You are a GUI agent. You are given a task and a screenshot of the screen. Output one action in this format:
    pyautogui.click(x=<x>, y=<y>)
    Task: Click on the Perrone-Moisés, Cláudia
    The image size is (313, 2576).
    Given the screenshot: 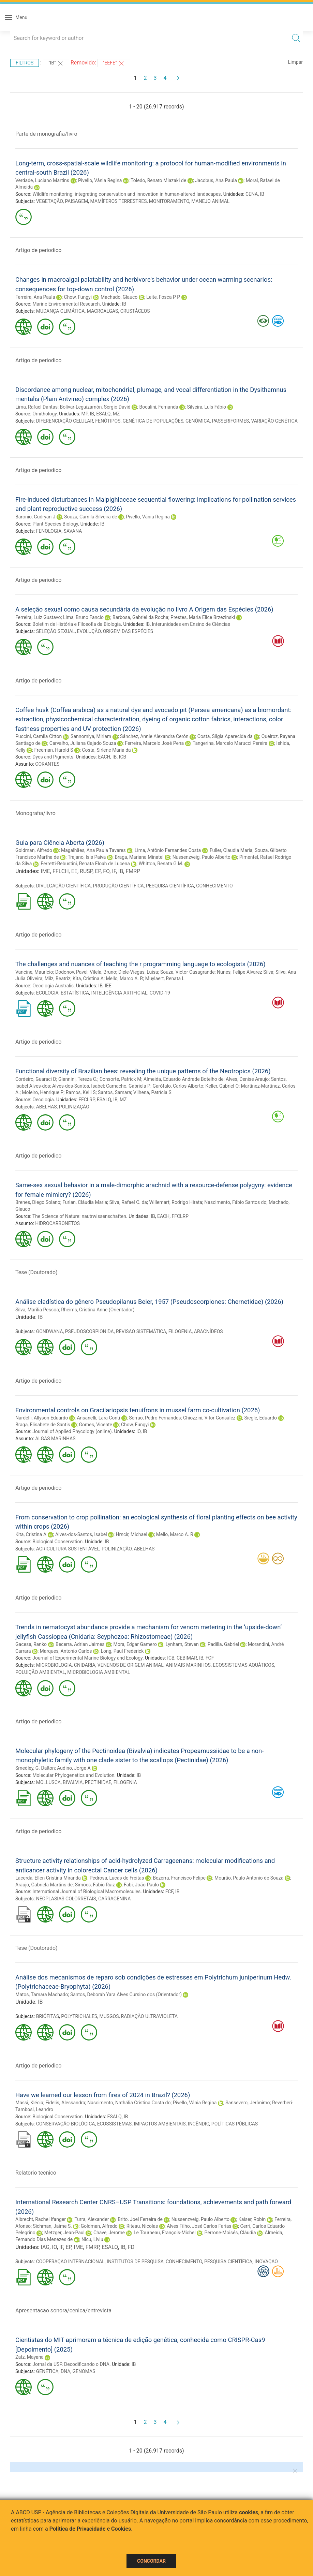 What is the action you would take?
    pyautogui.click(x=230, y=2232)
    